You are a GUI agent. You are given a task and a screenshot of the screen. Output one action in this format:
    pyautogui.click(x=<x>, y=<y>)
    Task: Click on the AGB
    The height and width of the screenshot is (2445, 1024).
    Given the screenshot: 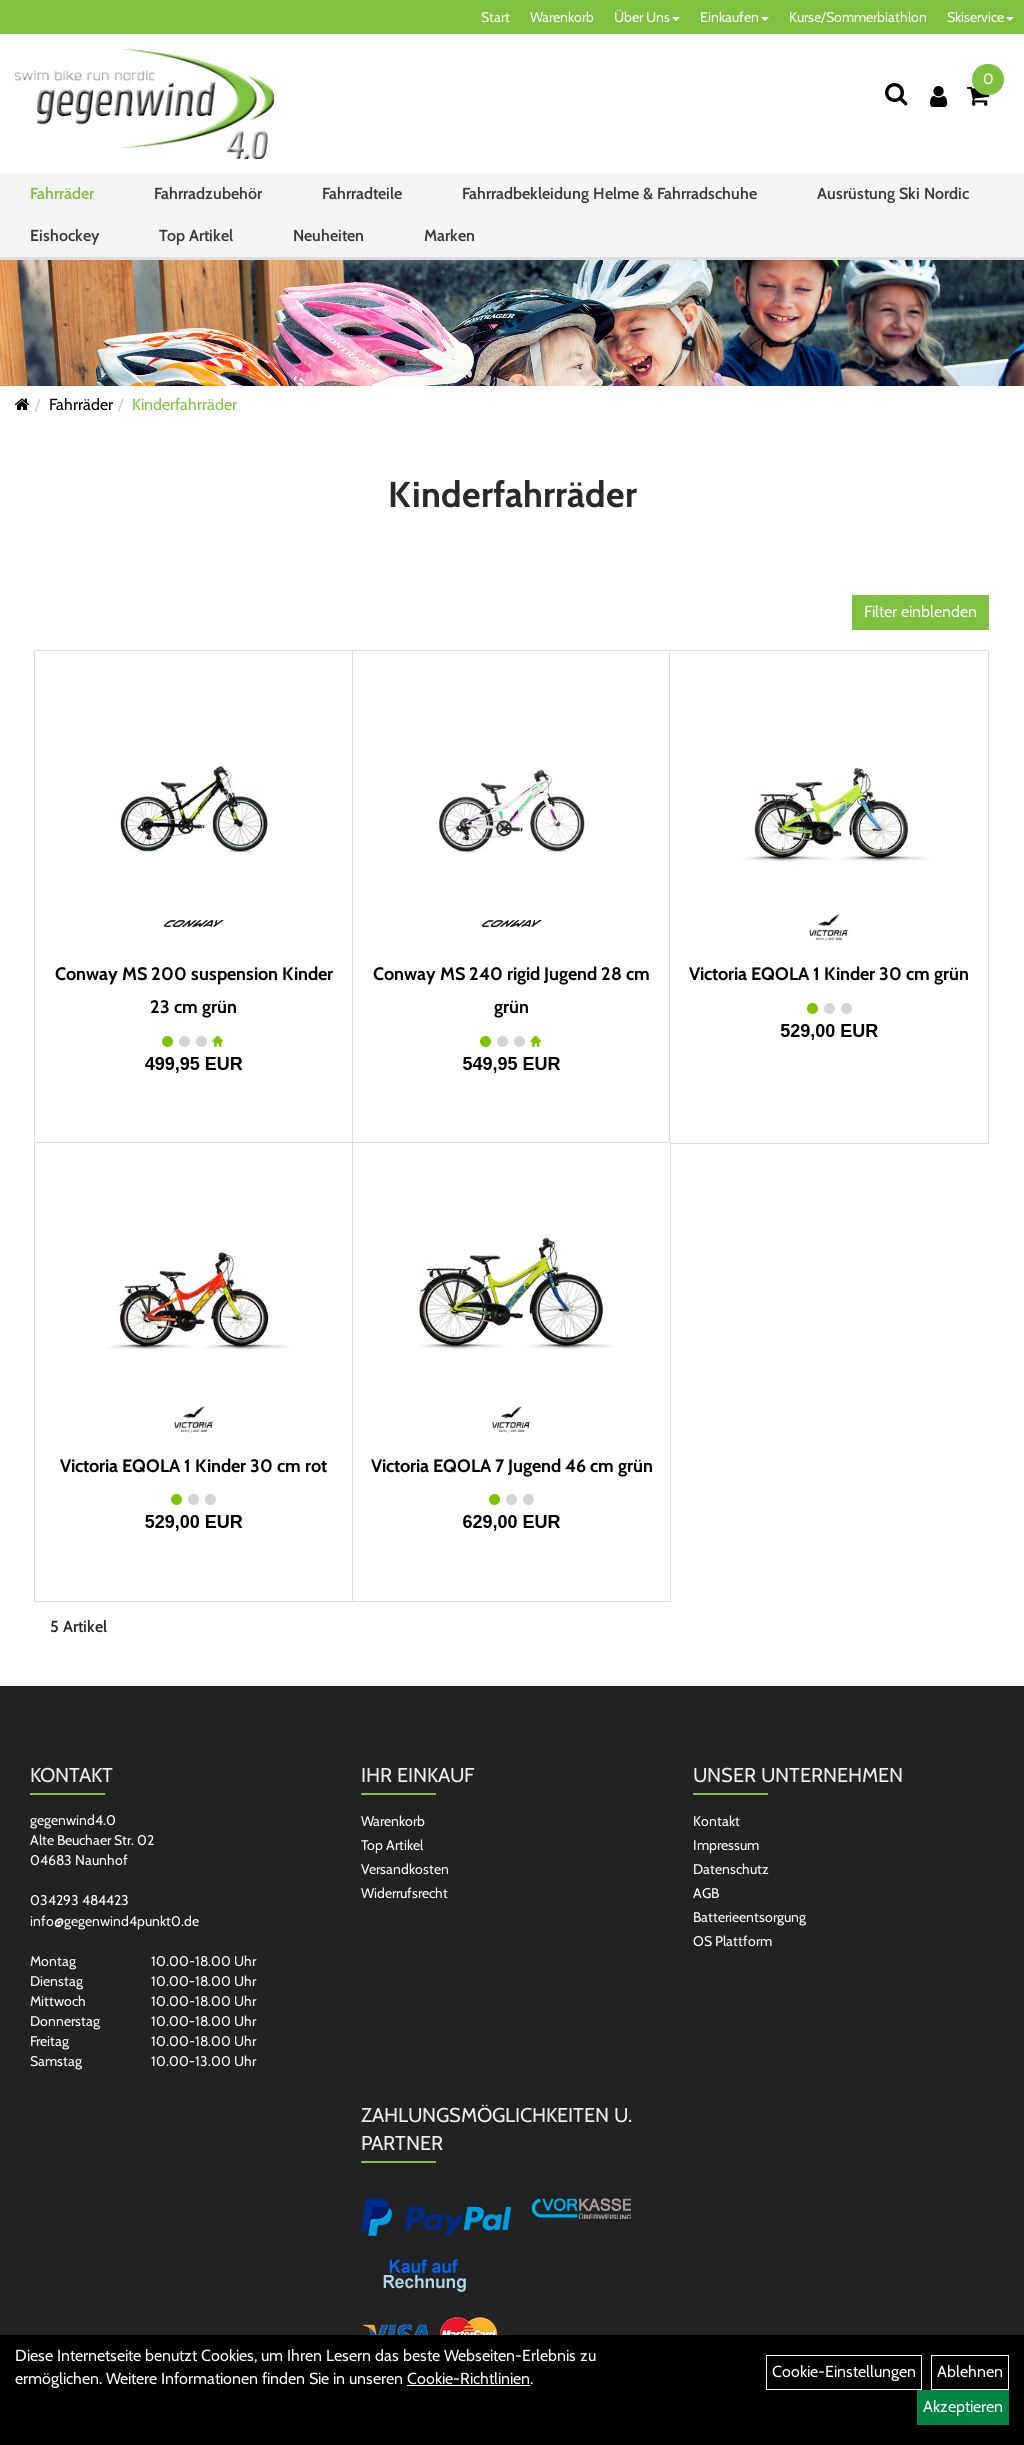 What is the action you would take?
    pyautogui.click(x=706, y=1893)
    